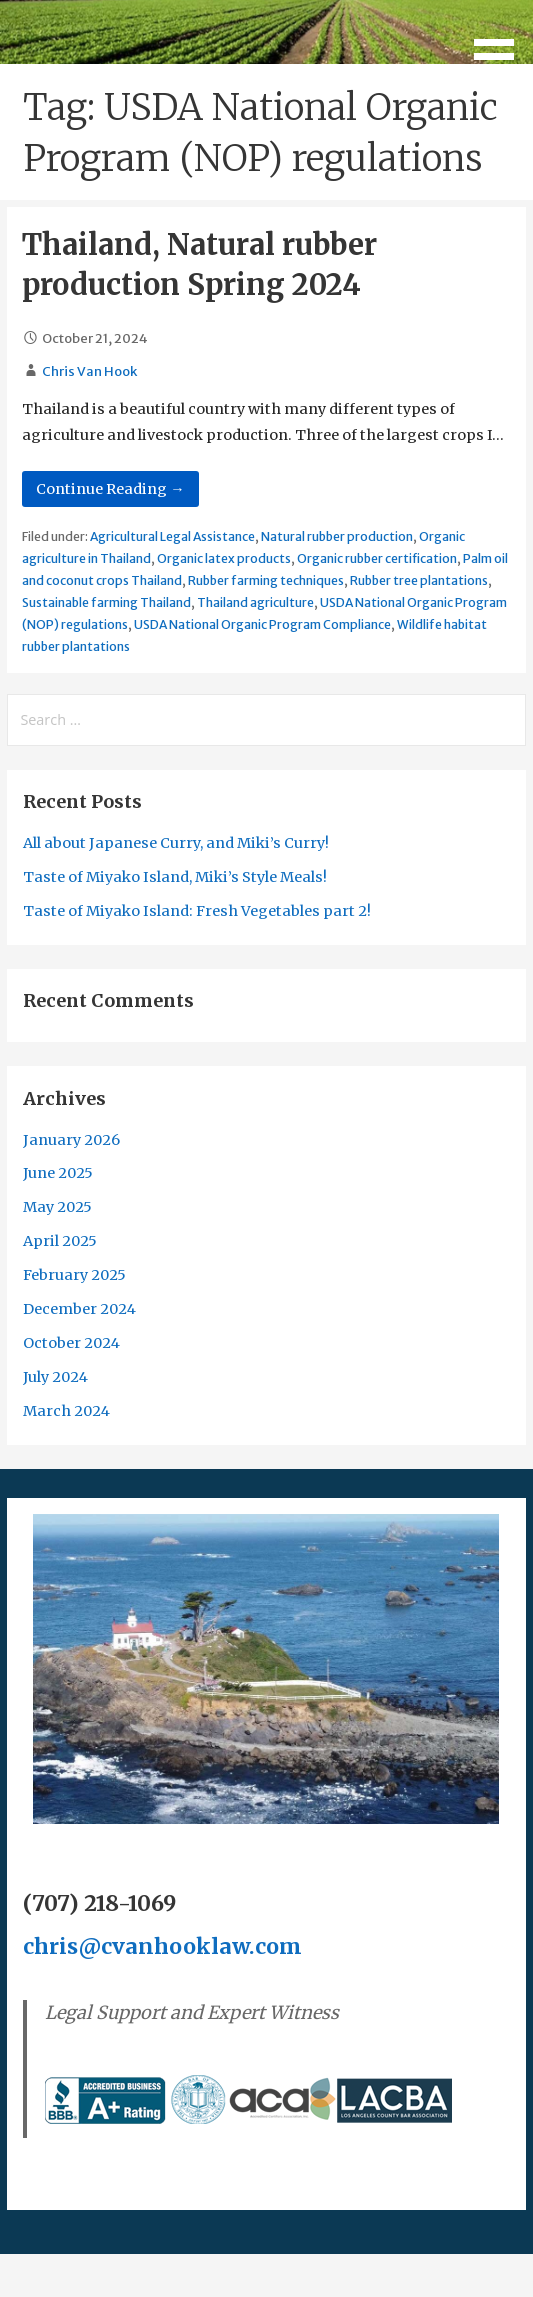  What do you see at coordinates (110, 489) in the screenshot?
I see `Continue Reading → [Continue reading Thailand, Natural rubber production Spring 2024]` at bounding box center [110, 489].